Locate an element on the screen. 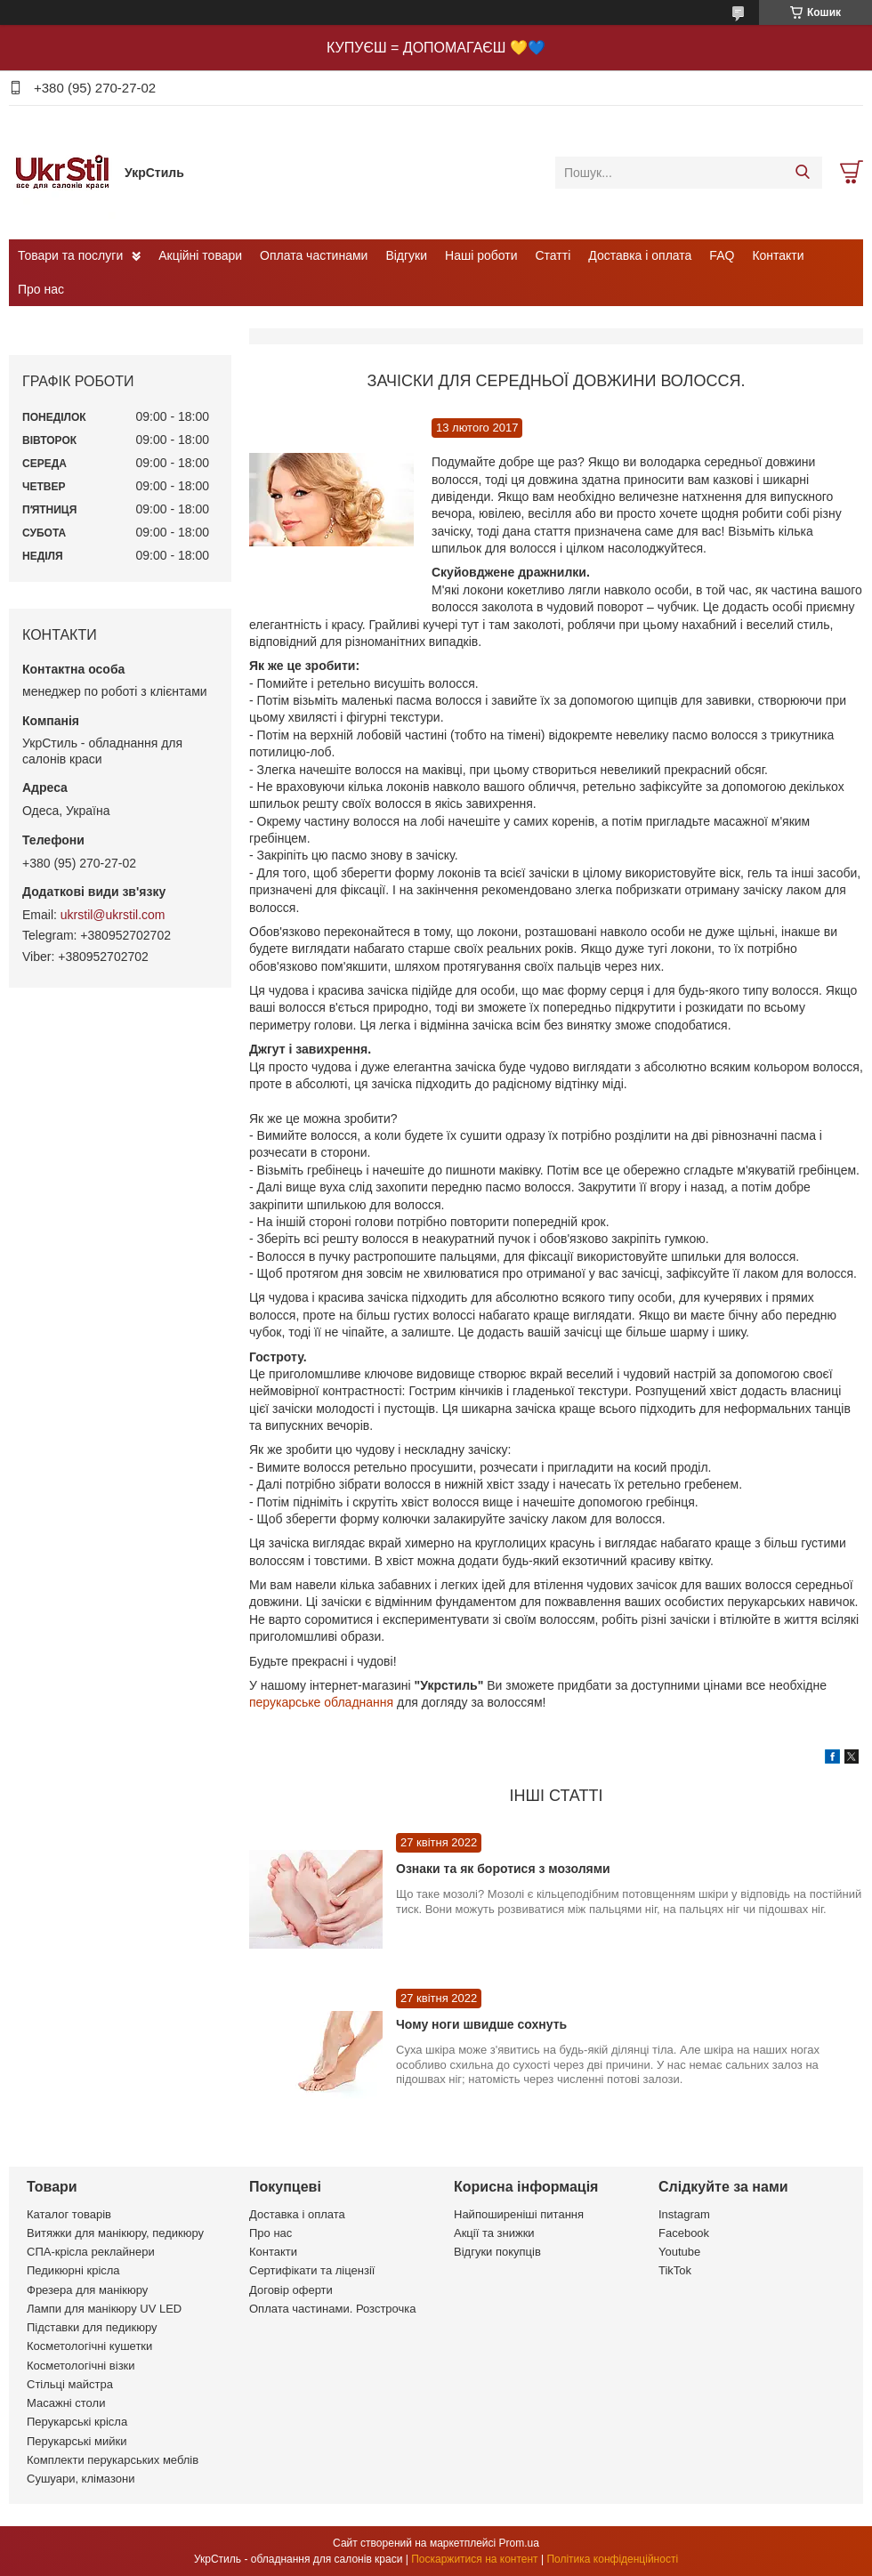 The width and height of the screenshot is (872, 2576). Сушуари, клімазони is located at coordinates (80, 2478).